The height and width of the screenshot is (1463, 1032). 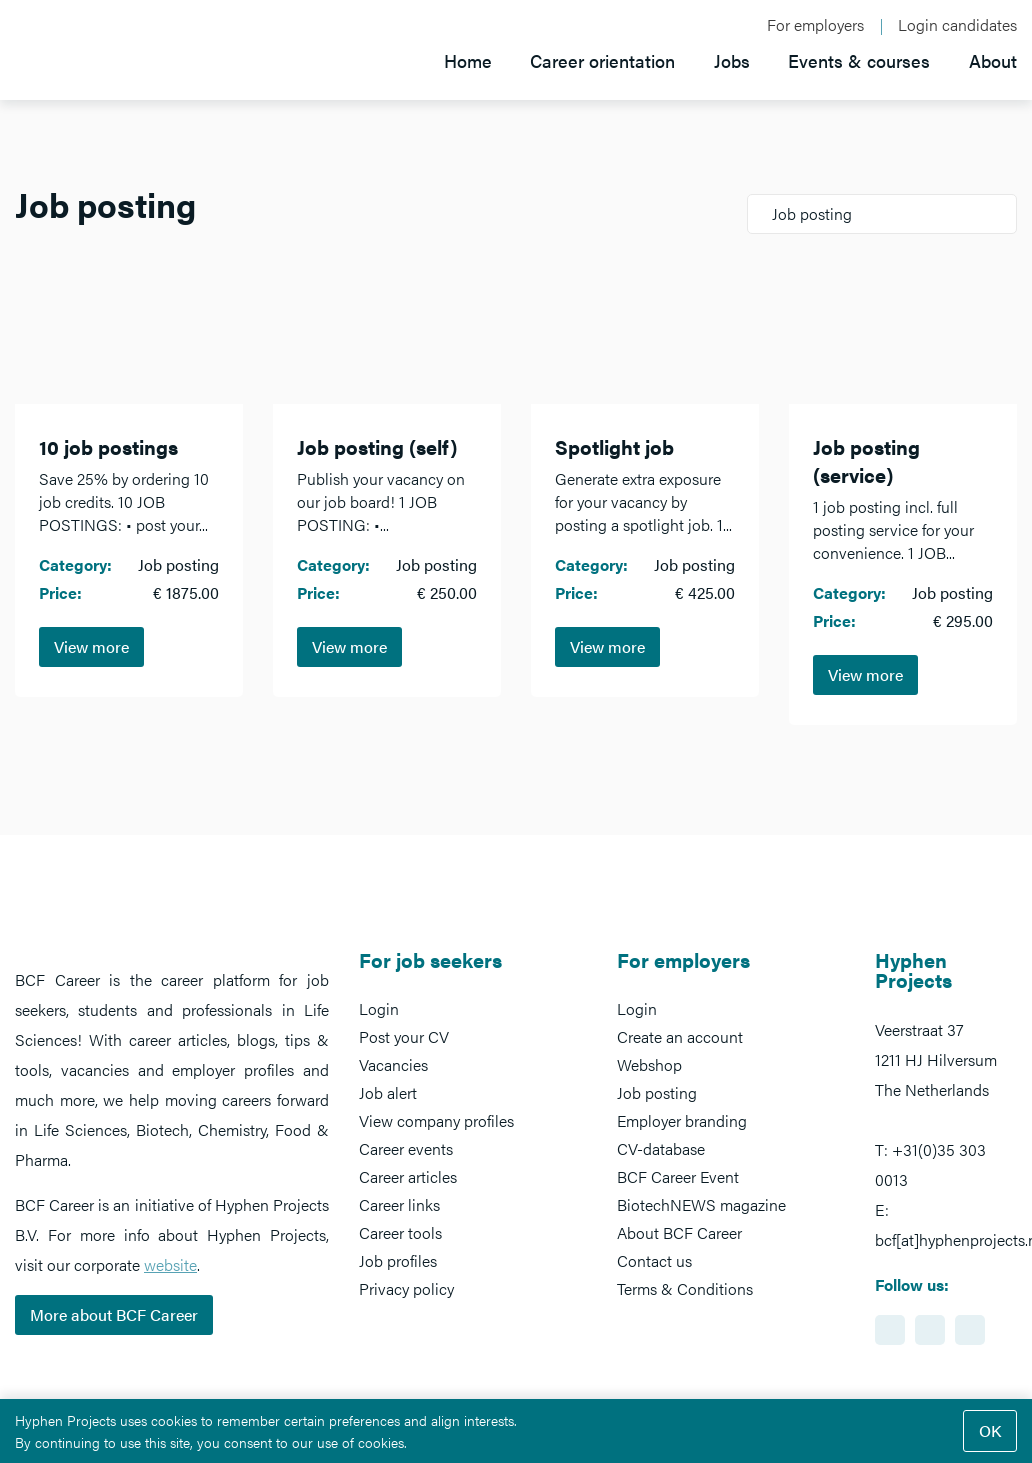 I want to click on Vacancies, so click(x=393, y=1064).